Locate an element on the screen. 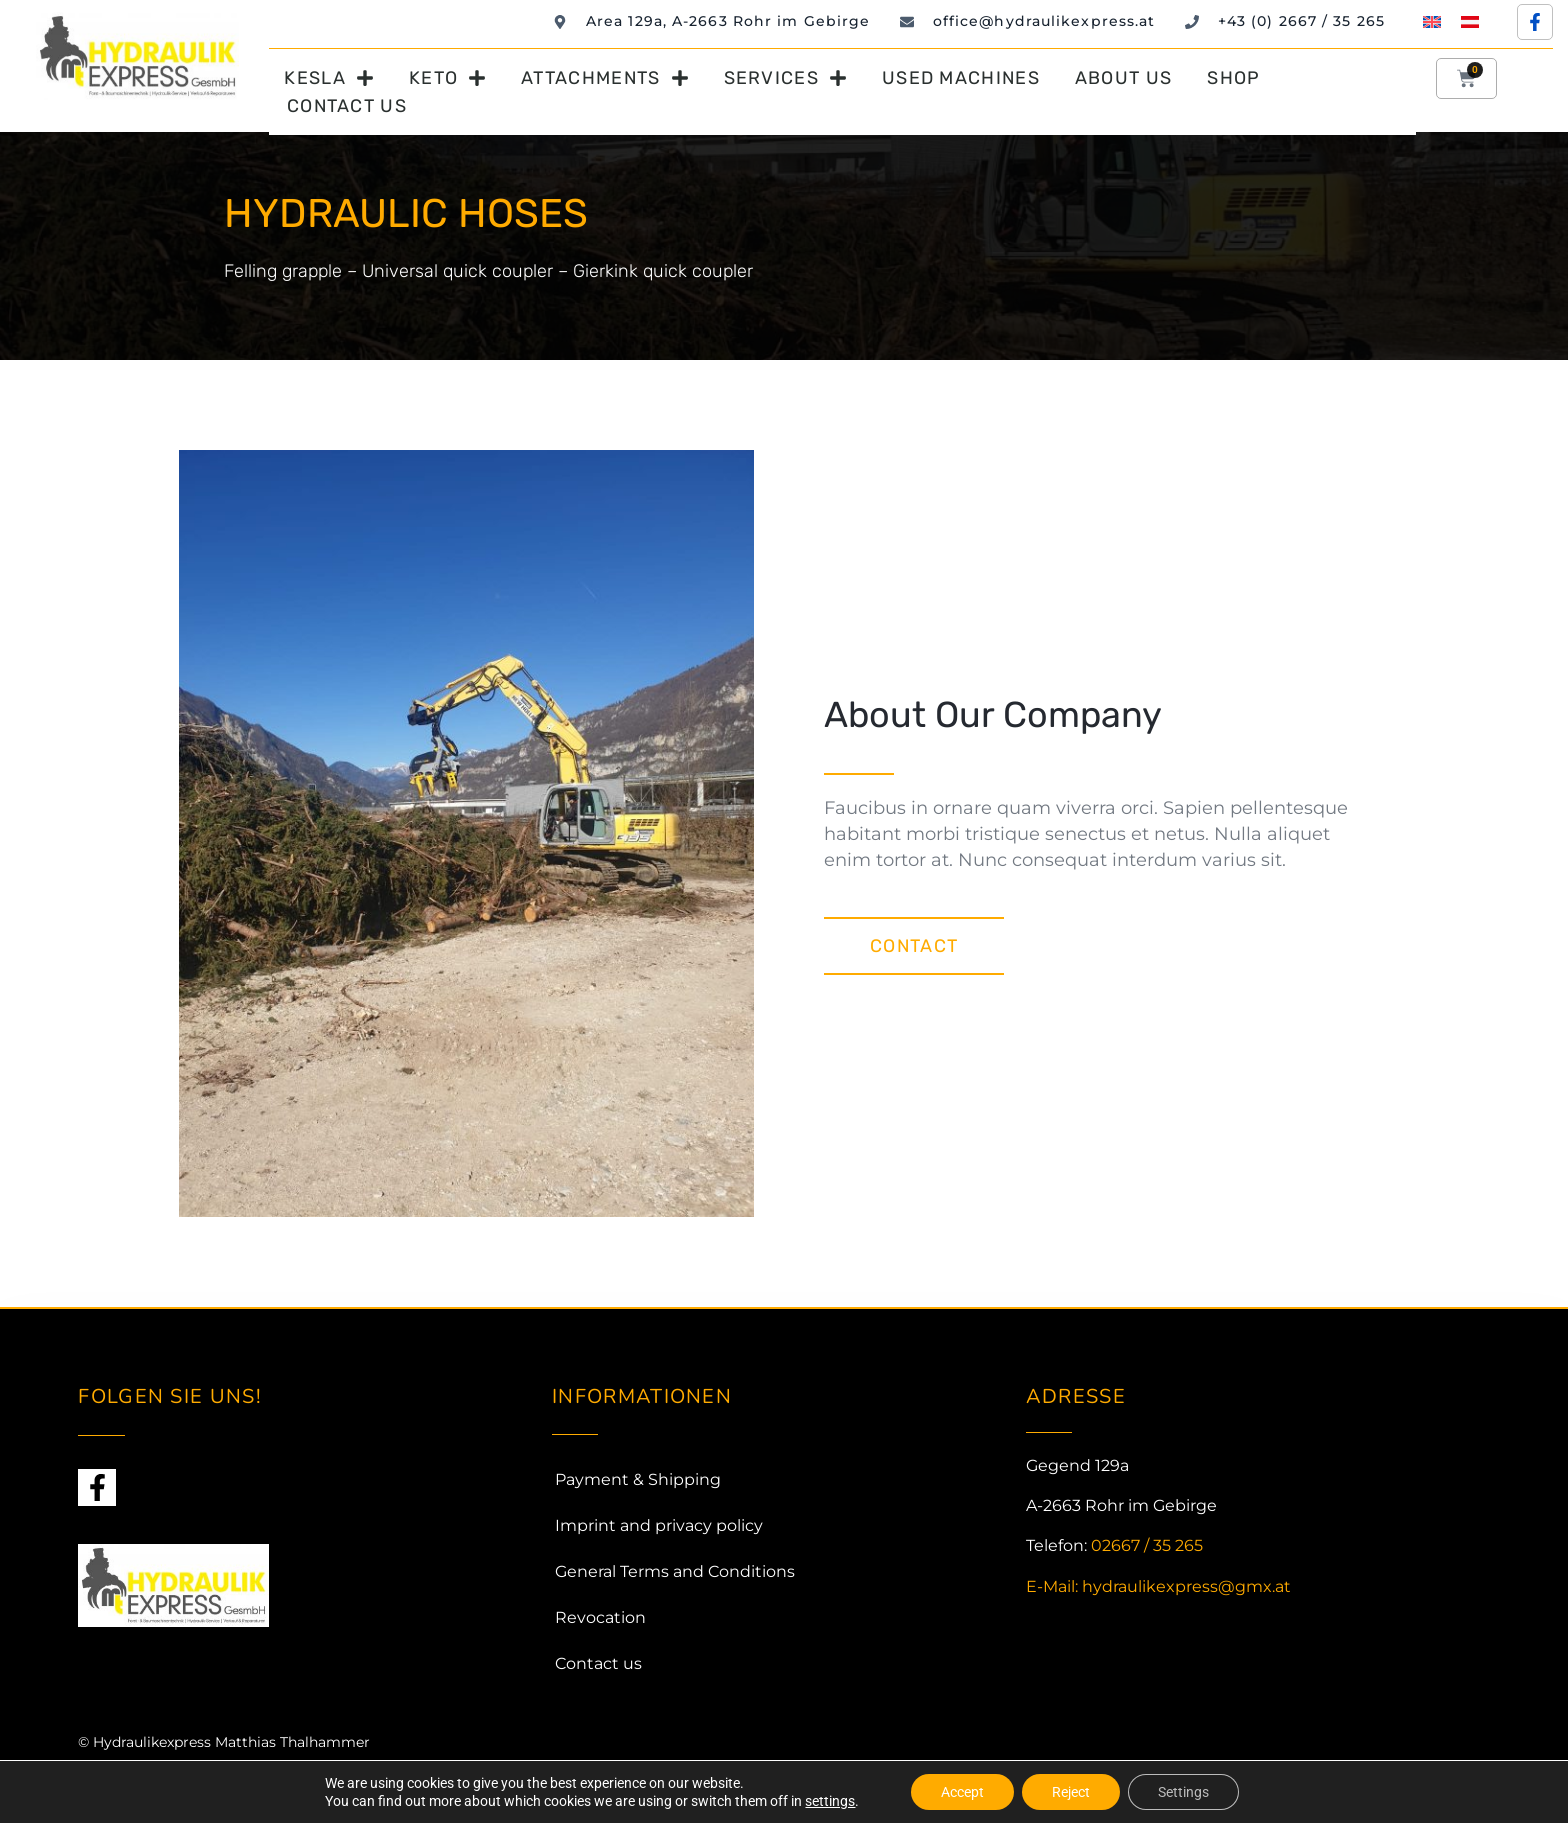 The image size is (1568, 1823). 02667 / 35 265 is located at coordinates (1147, 1545).